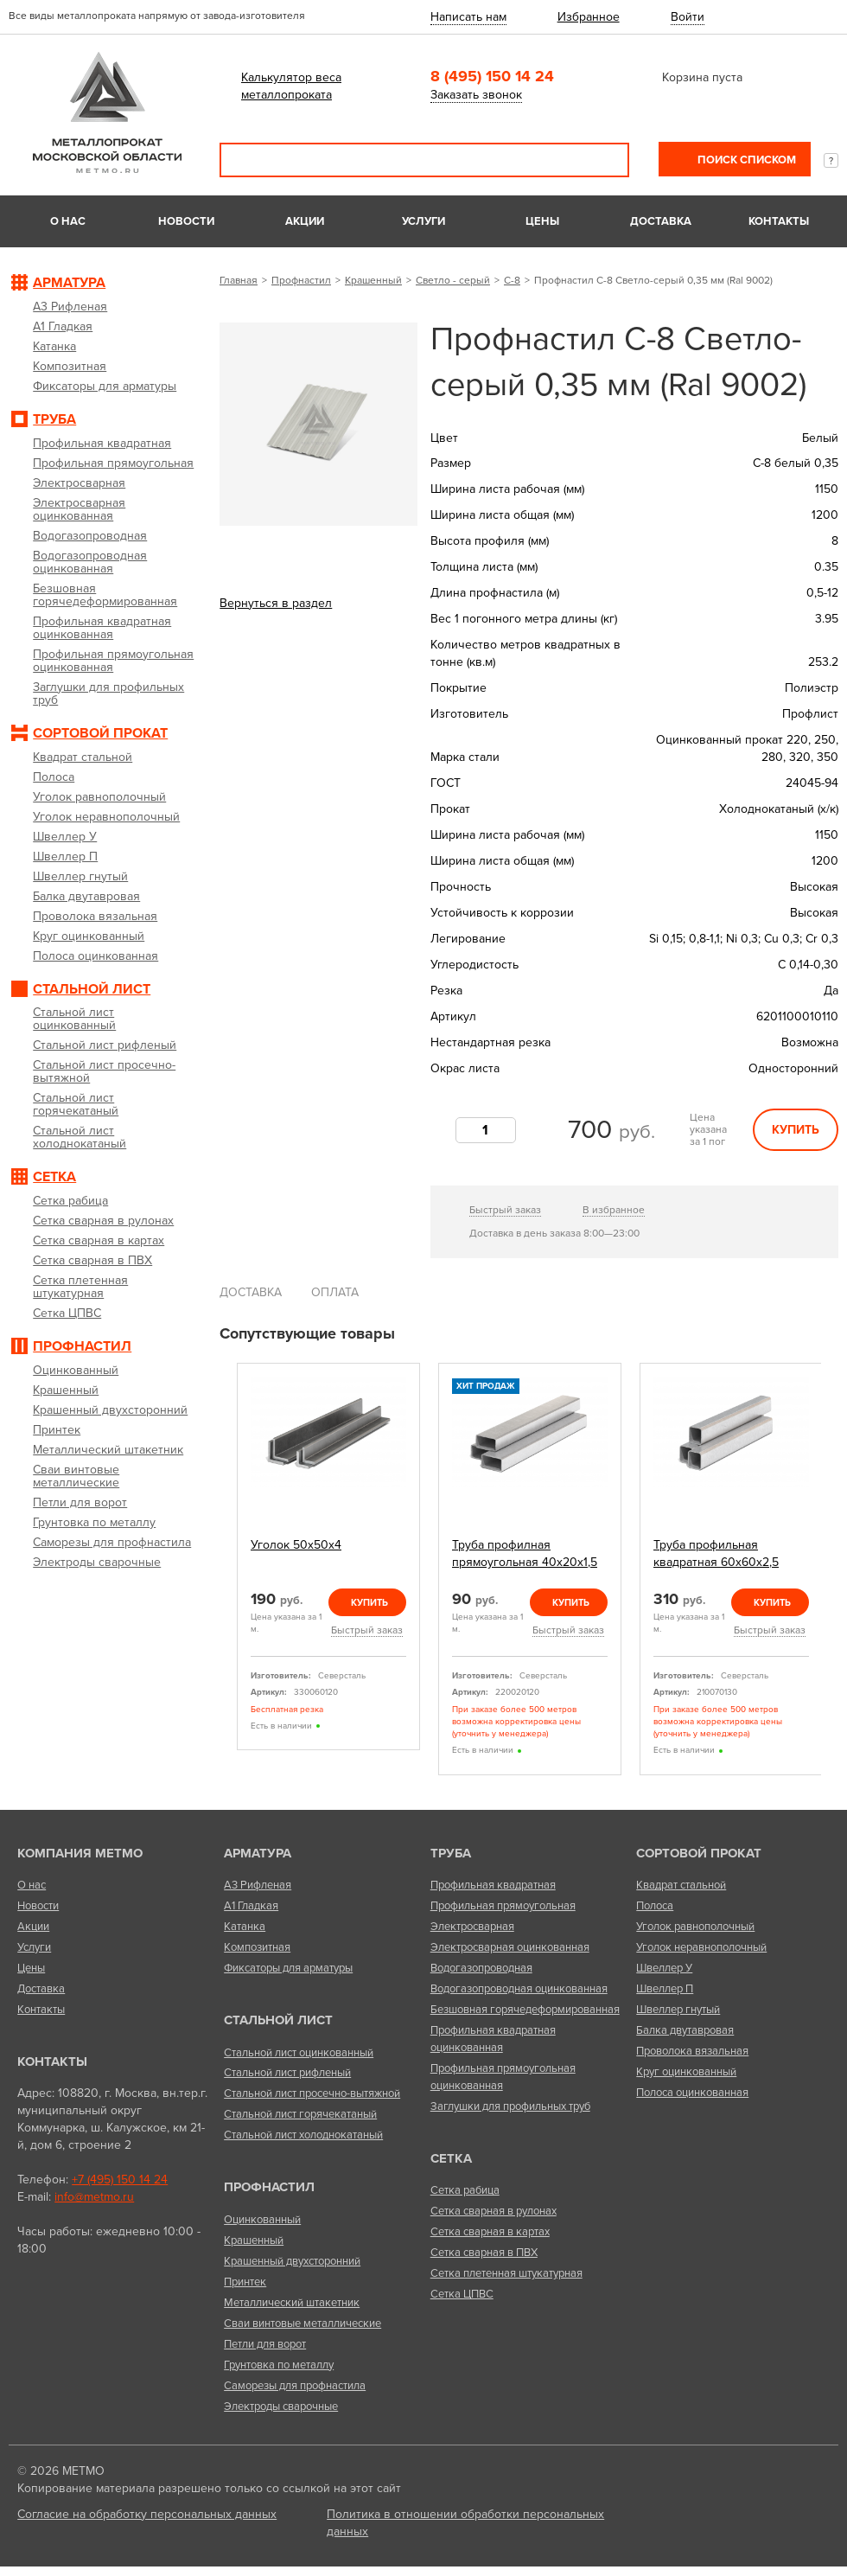  I want to click on Главная, so click(239, 280).